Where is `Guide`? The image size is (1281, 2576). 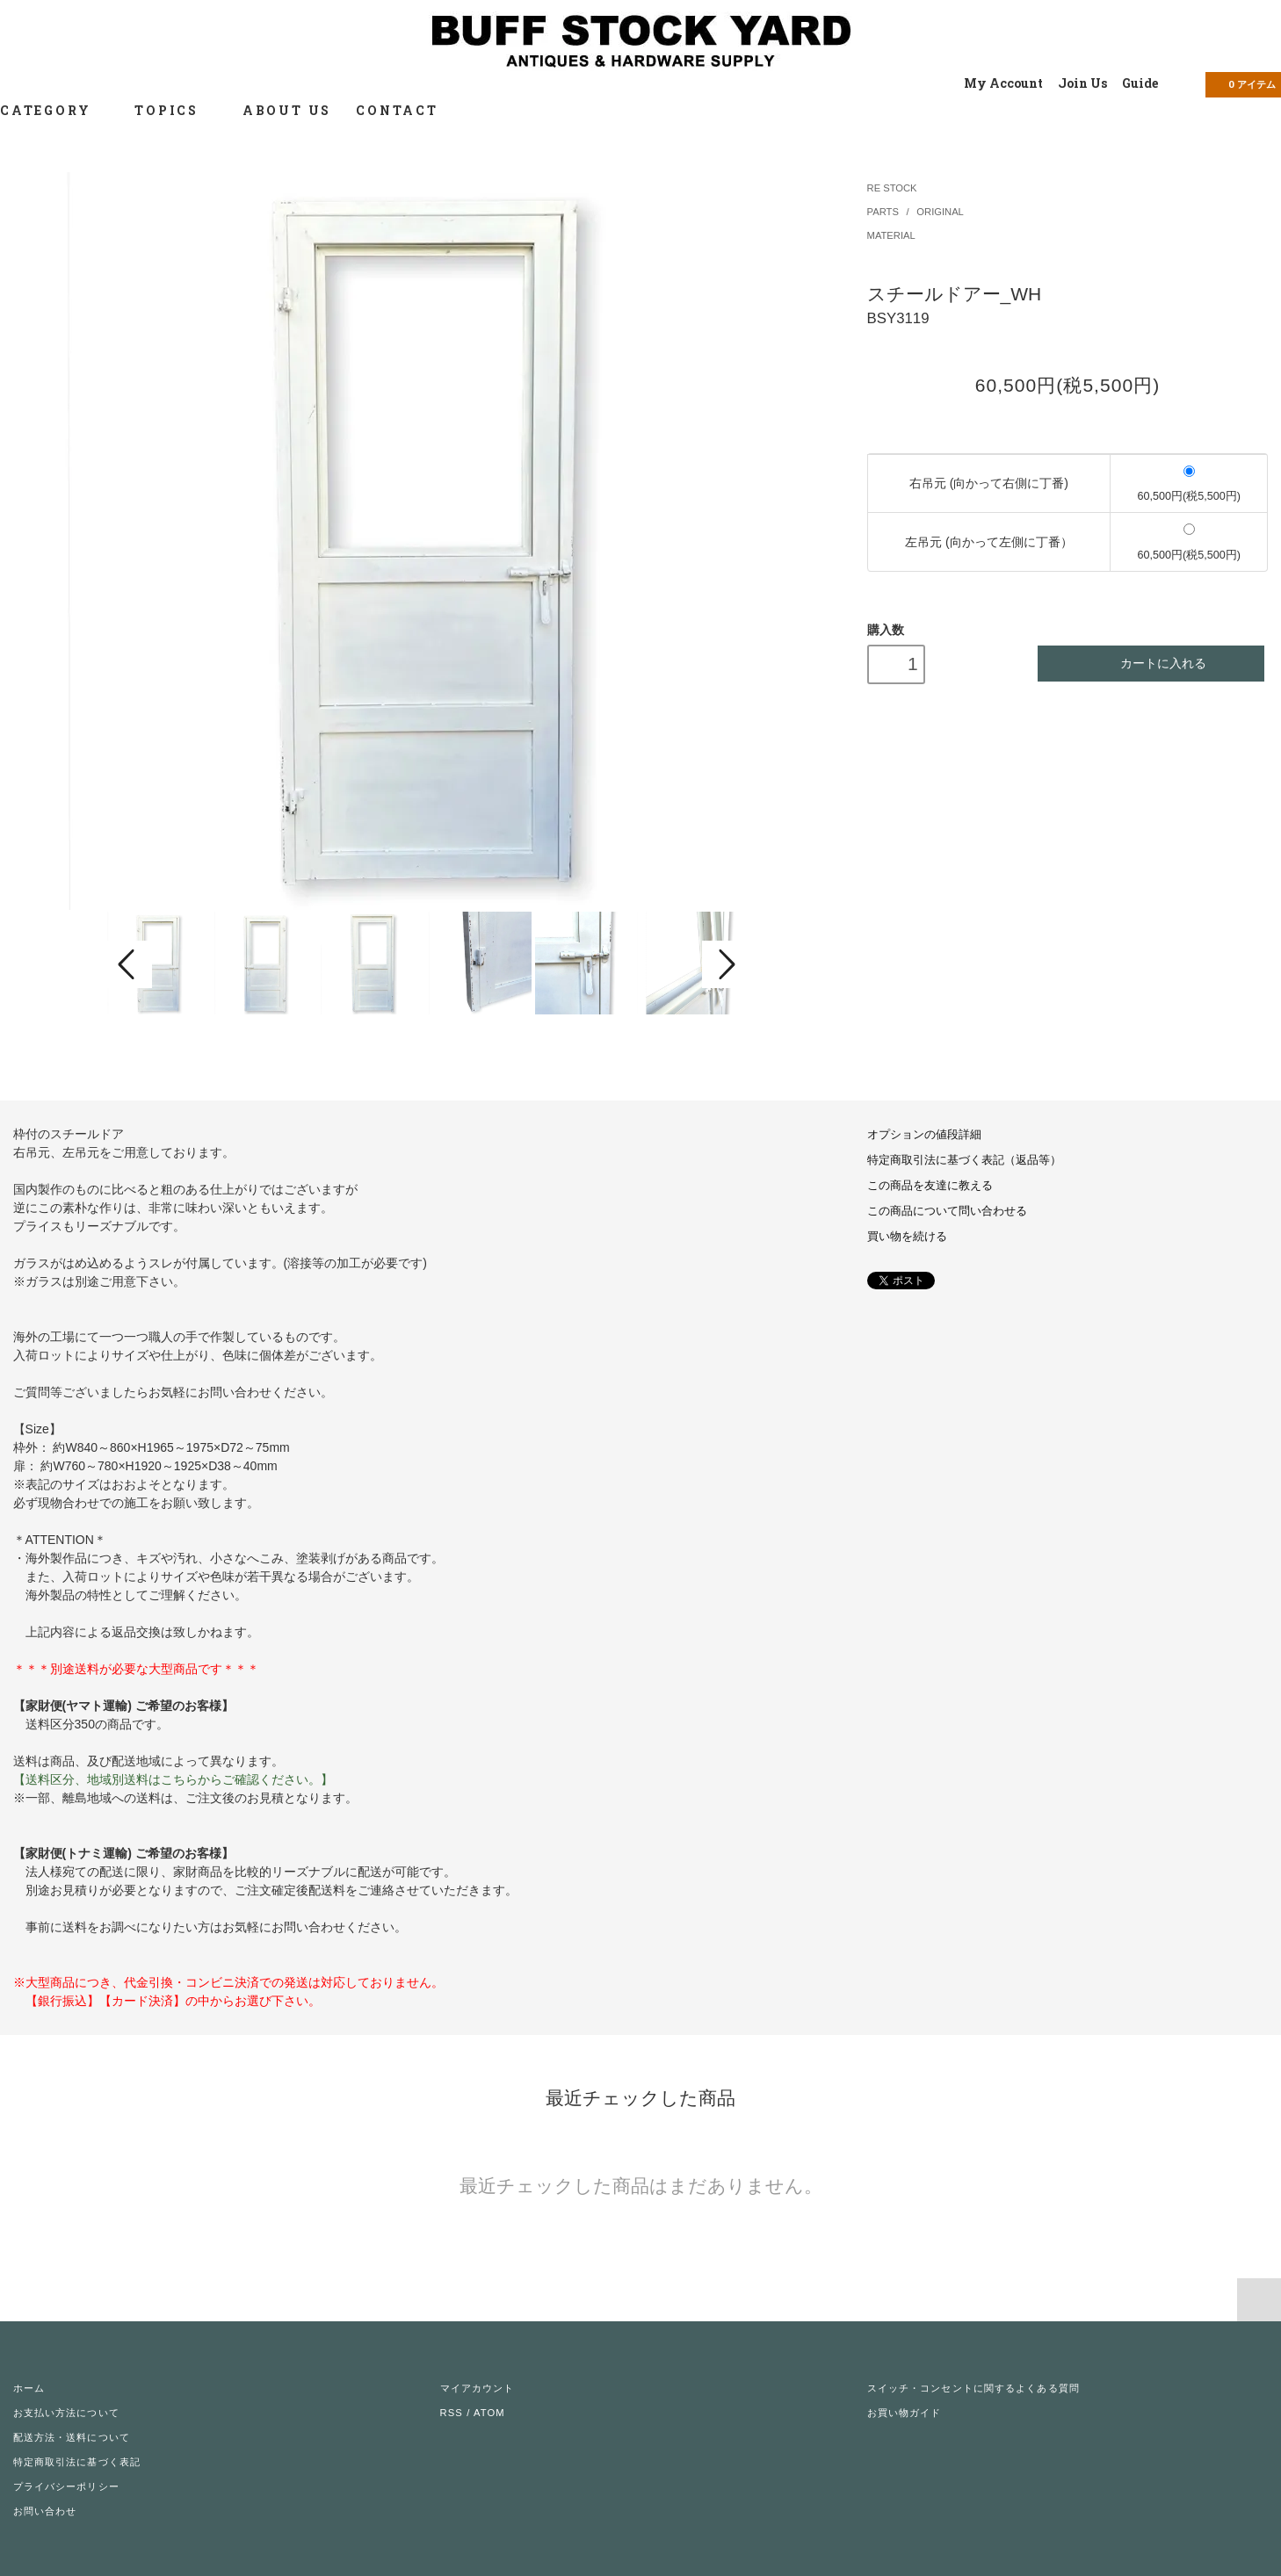
Guide is located at coordinates (1140, 83).